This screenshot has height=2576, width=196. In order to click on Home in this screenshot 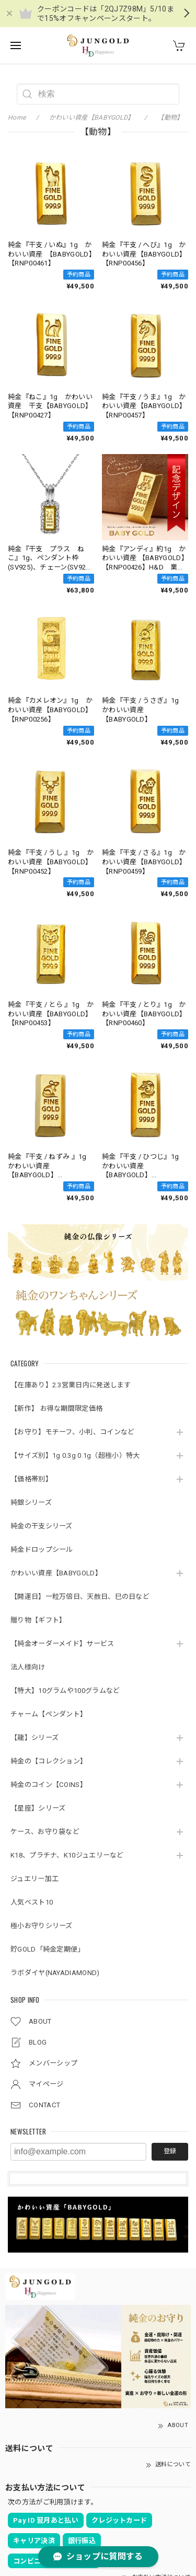, I will do `click(17, 117)`.